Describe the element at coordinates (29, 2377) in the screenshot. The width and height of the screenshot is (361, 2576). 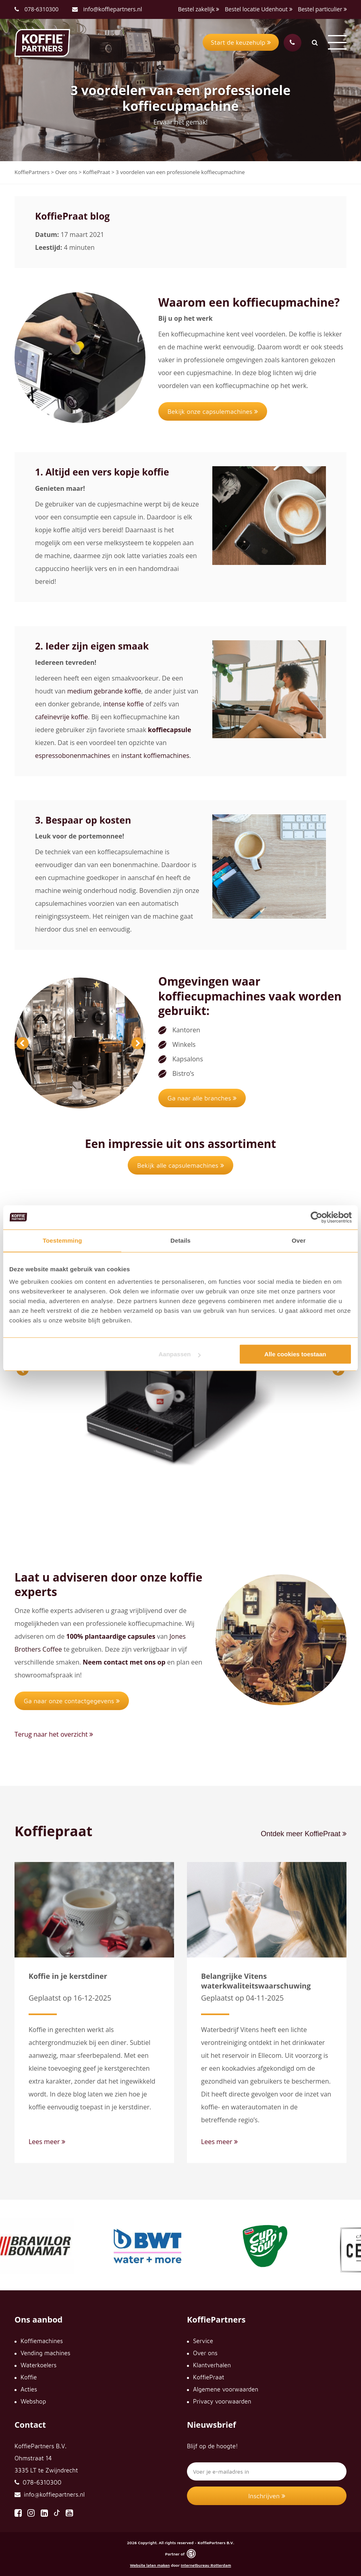
I see `Koffie` at that location.